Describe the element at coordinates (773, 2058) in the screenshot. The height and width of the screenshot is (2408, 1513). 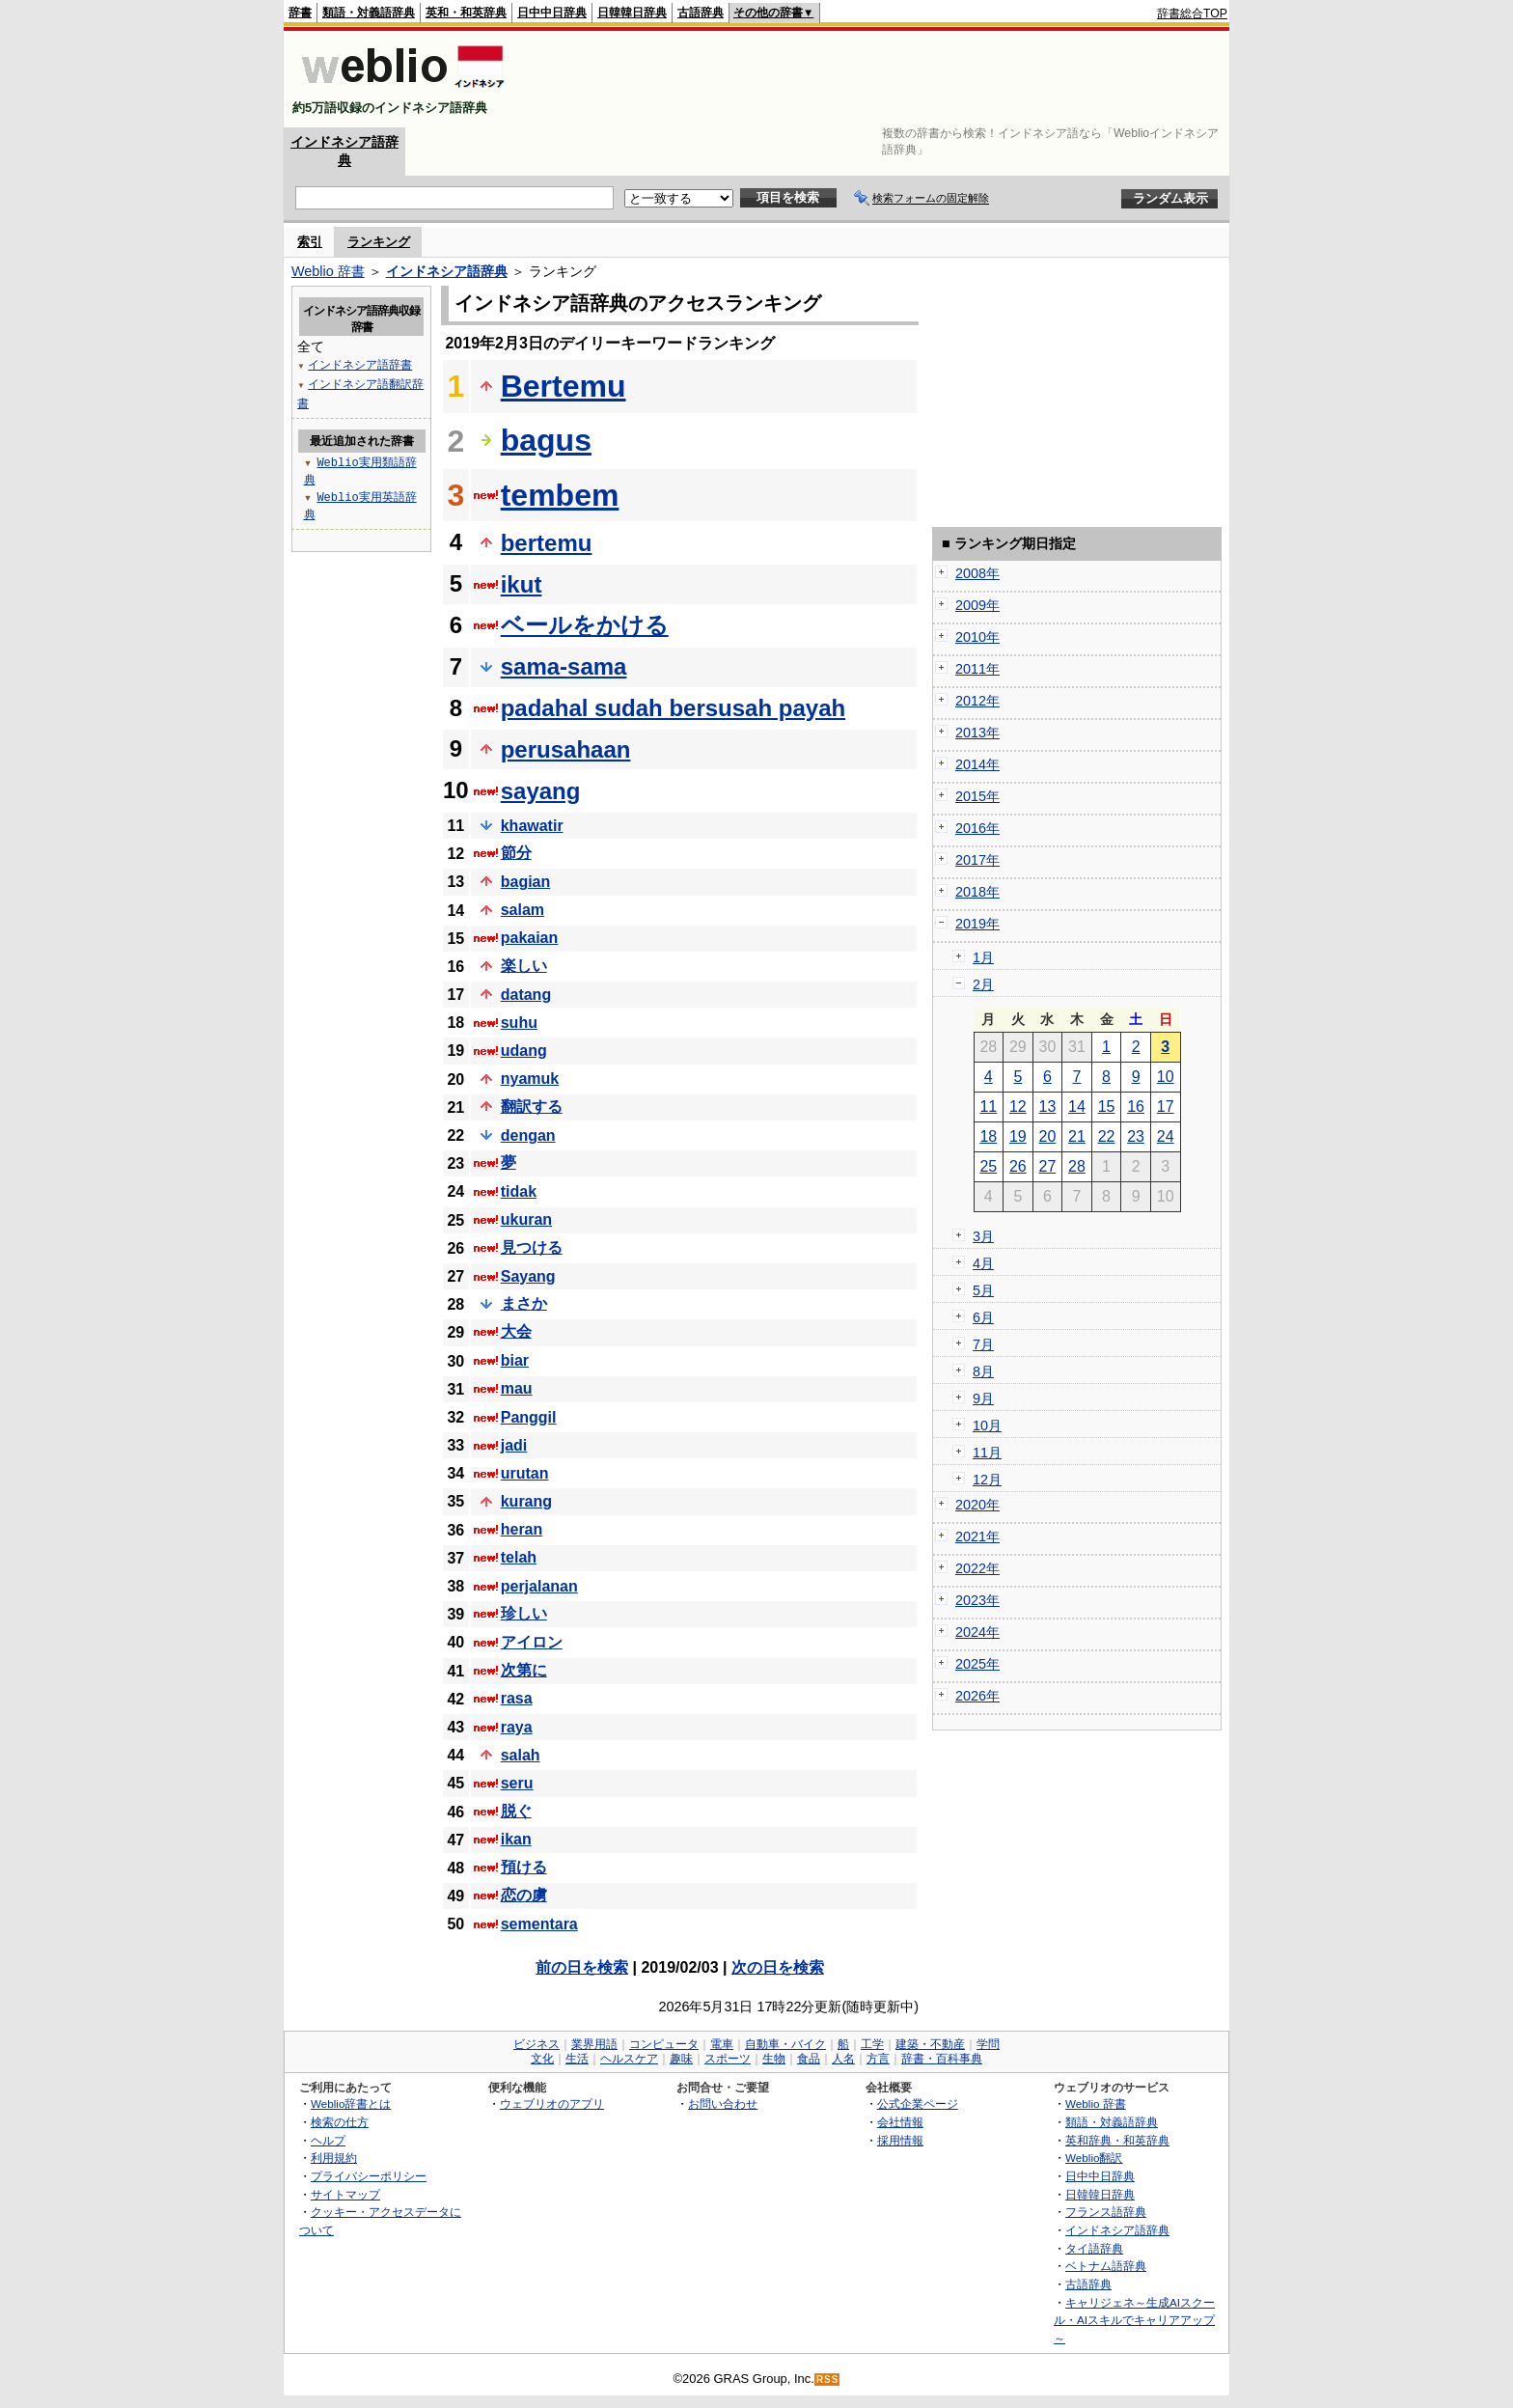
I see `生物` at that location.